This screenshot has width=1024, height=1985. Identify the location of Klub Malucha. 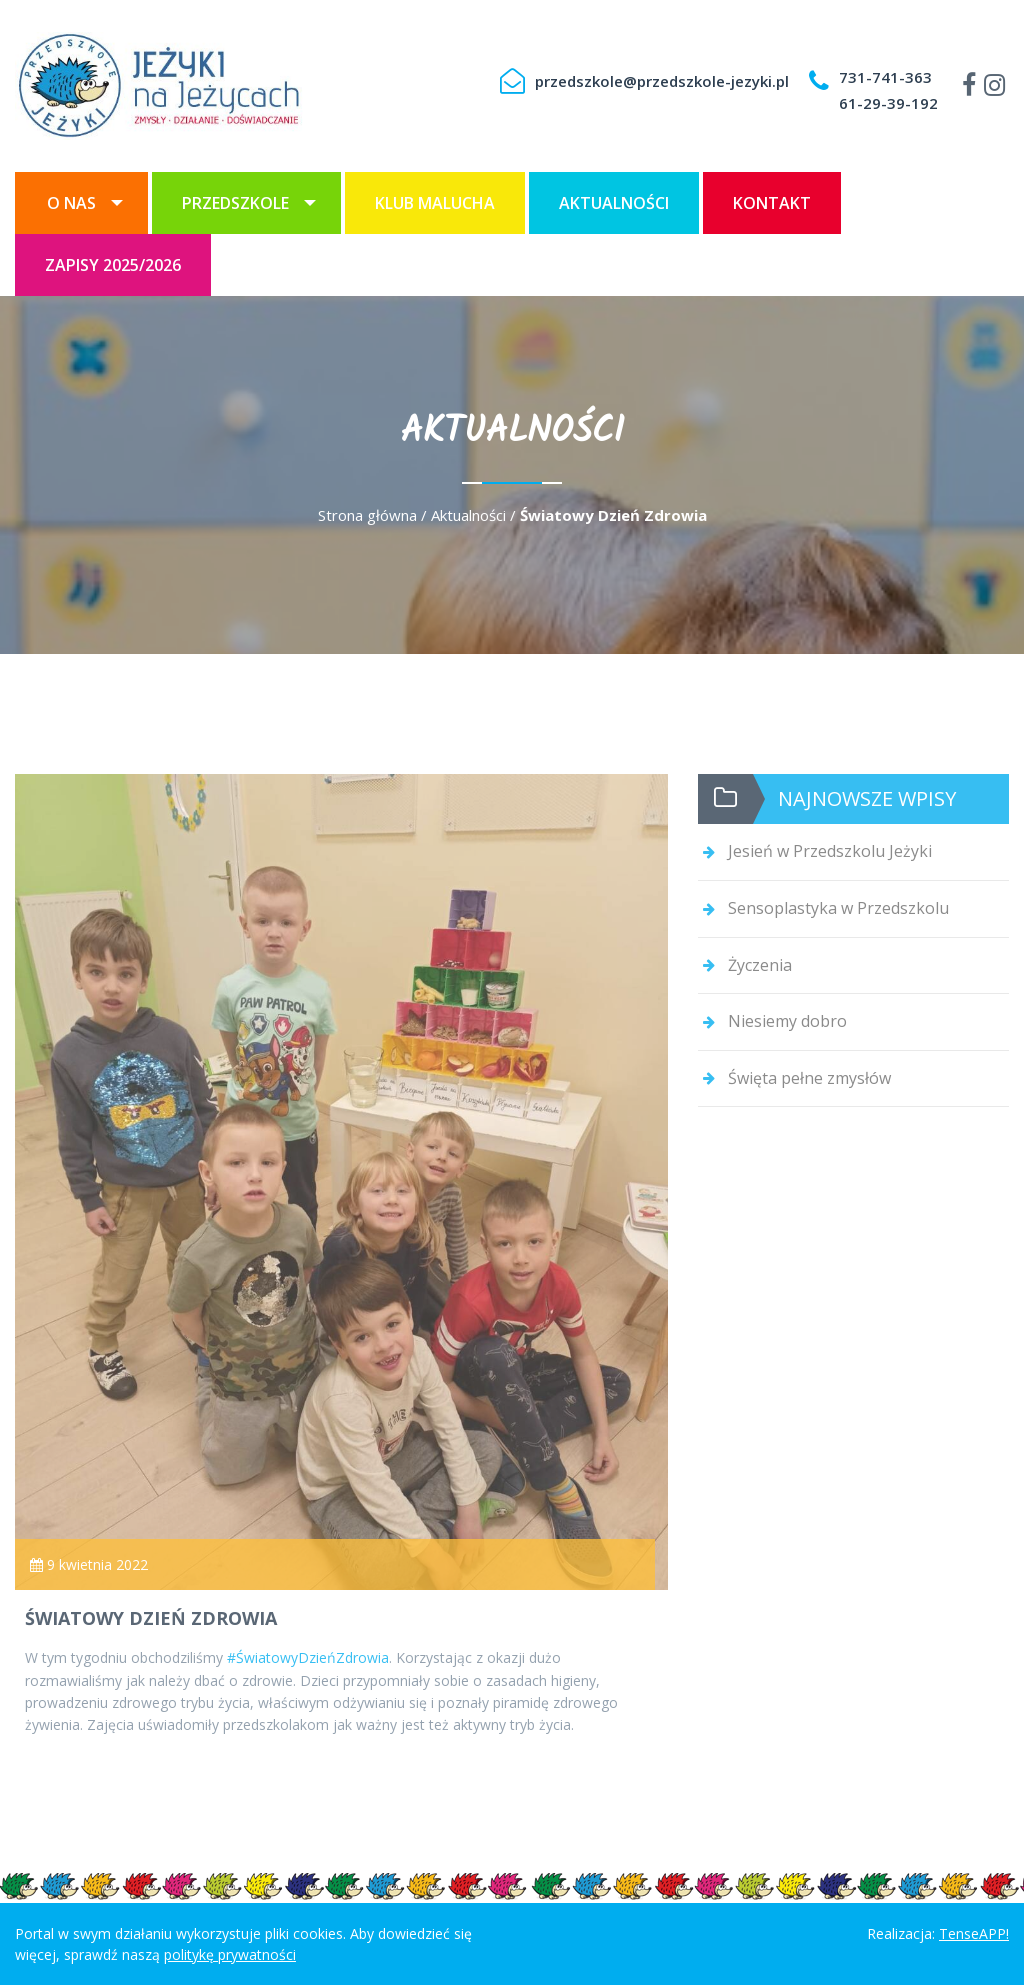
(435, 203).